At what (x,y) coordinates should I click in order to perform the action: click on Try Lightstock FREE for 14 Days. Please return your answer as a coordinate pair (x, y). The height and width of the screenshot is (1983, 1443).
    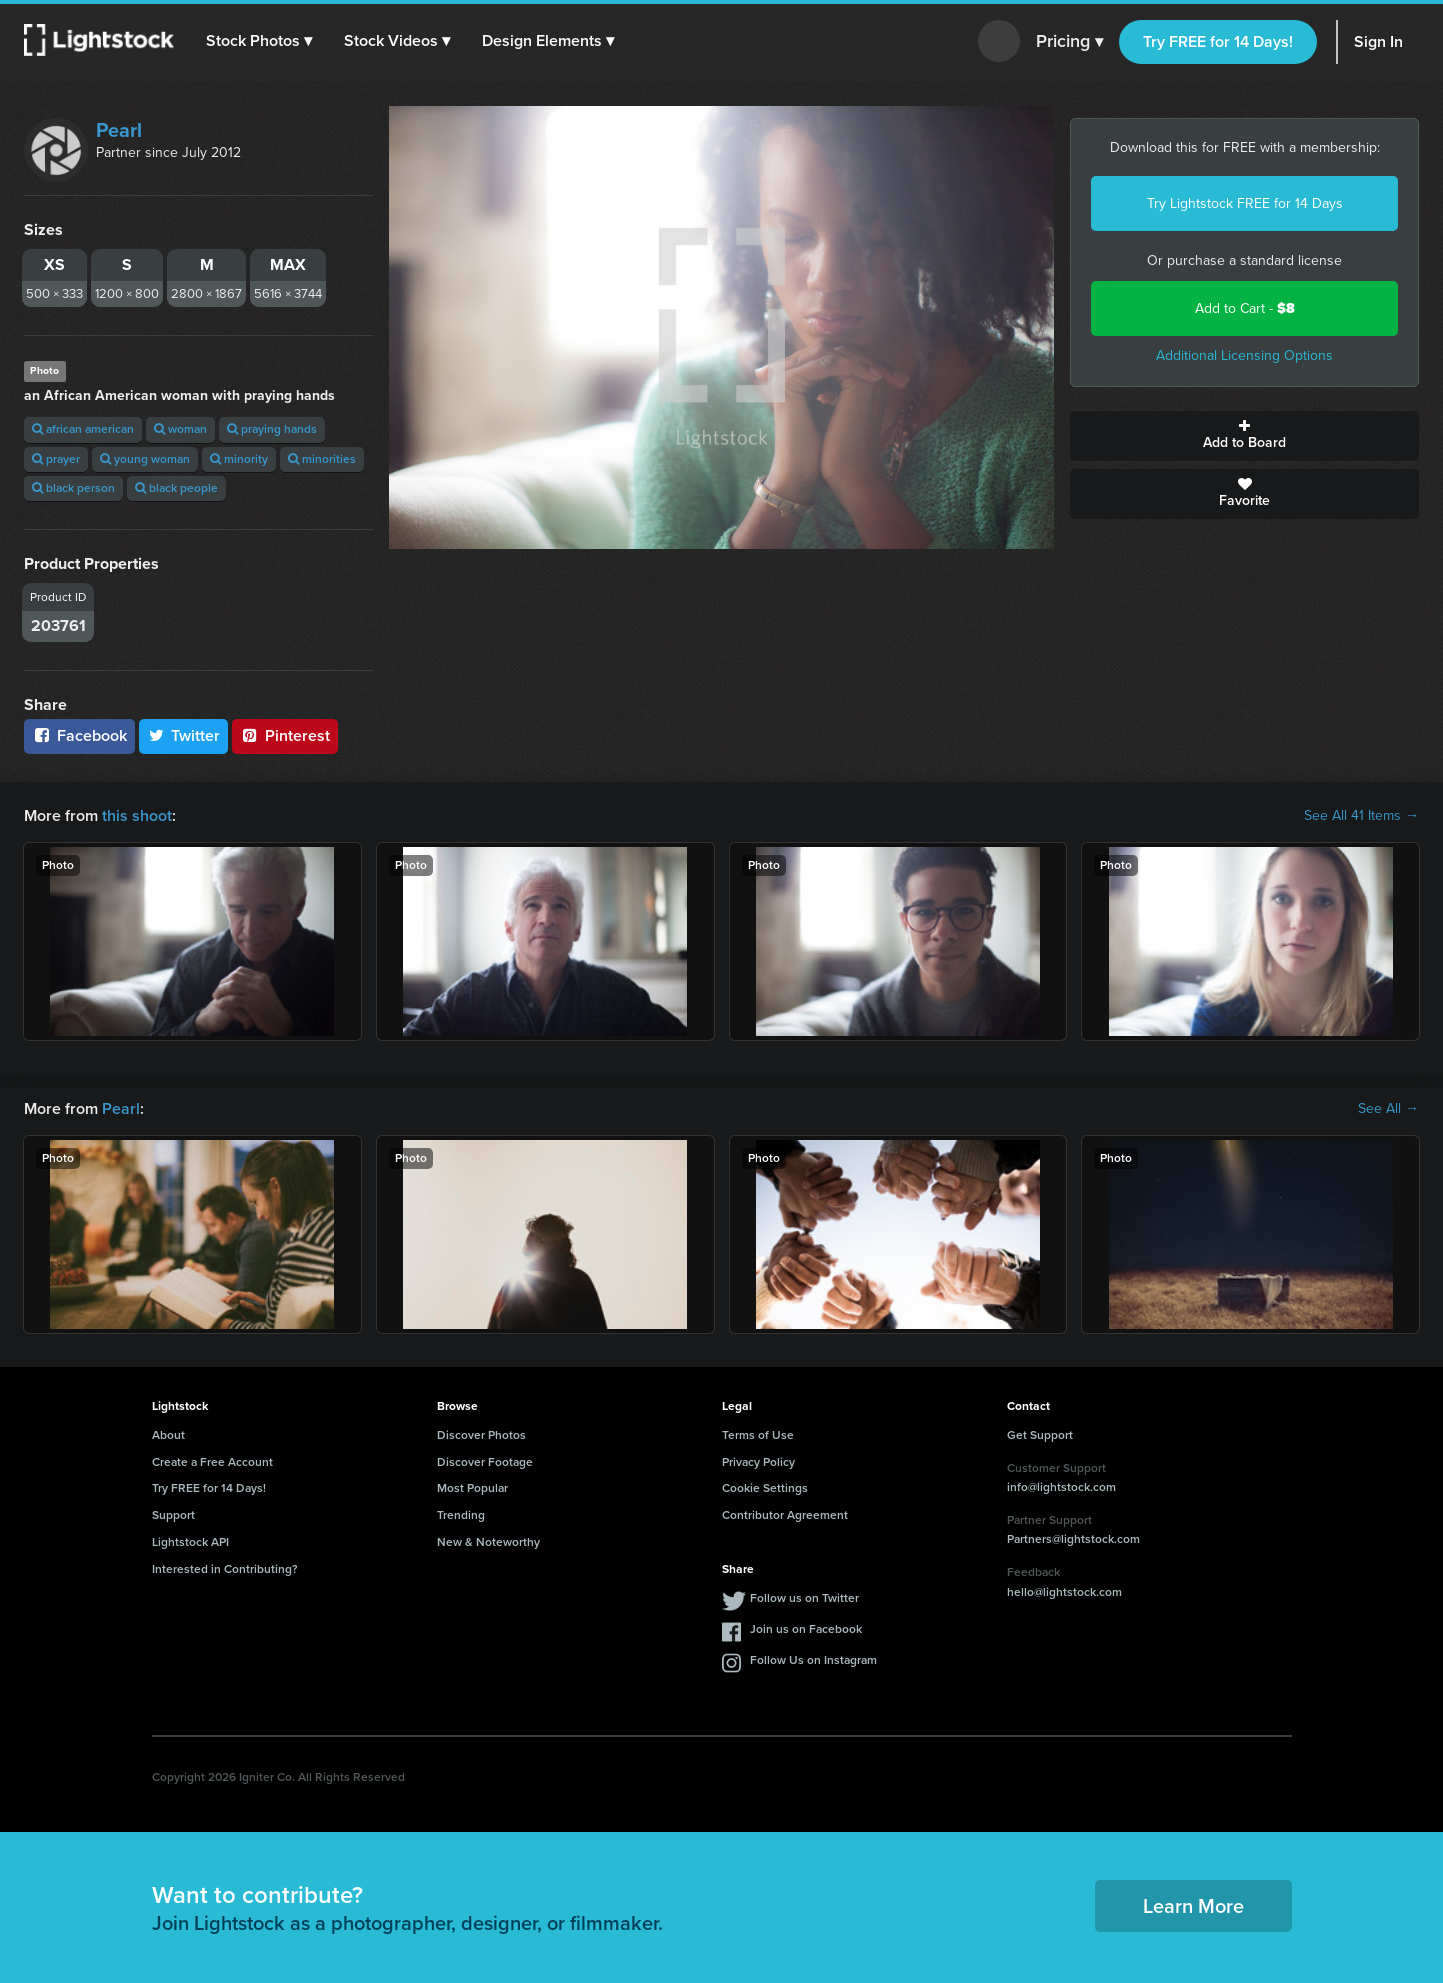
    Looking at the image, I should click on (1245, 203).